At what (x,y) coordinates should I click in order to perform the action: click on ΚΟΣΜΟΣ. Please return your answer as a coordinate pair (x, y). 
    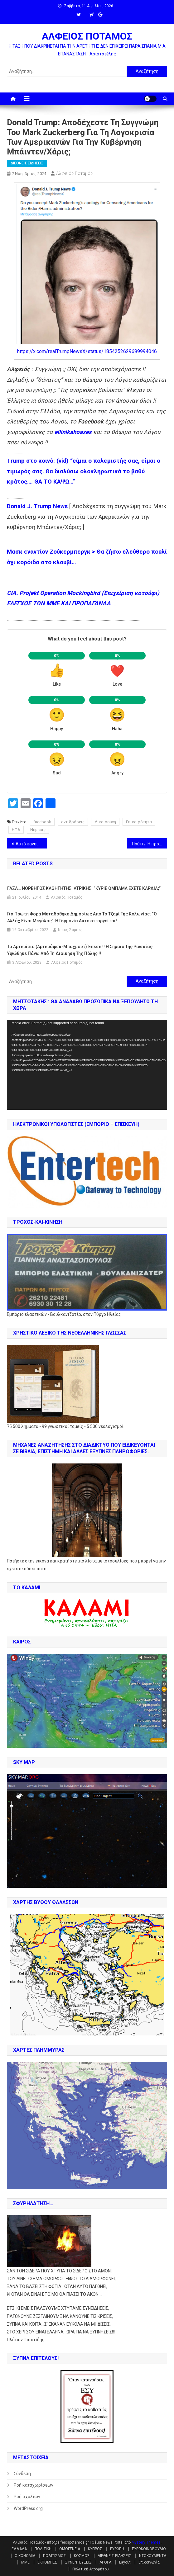
    Looking at the image, I should click on (82, 2556).